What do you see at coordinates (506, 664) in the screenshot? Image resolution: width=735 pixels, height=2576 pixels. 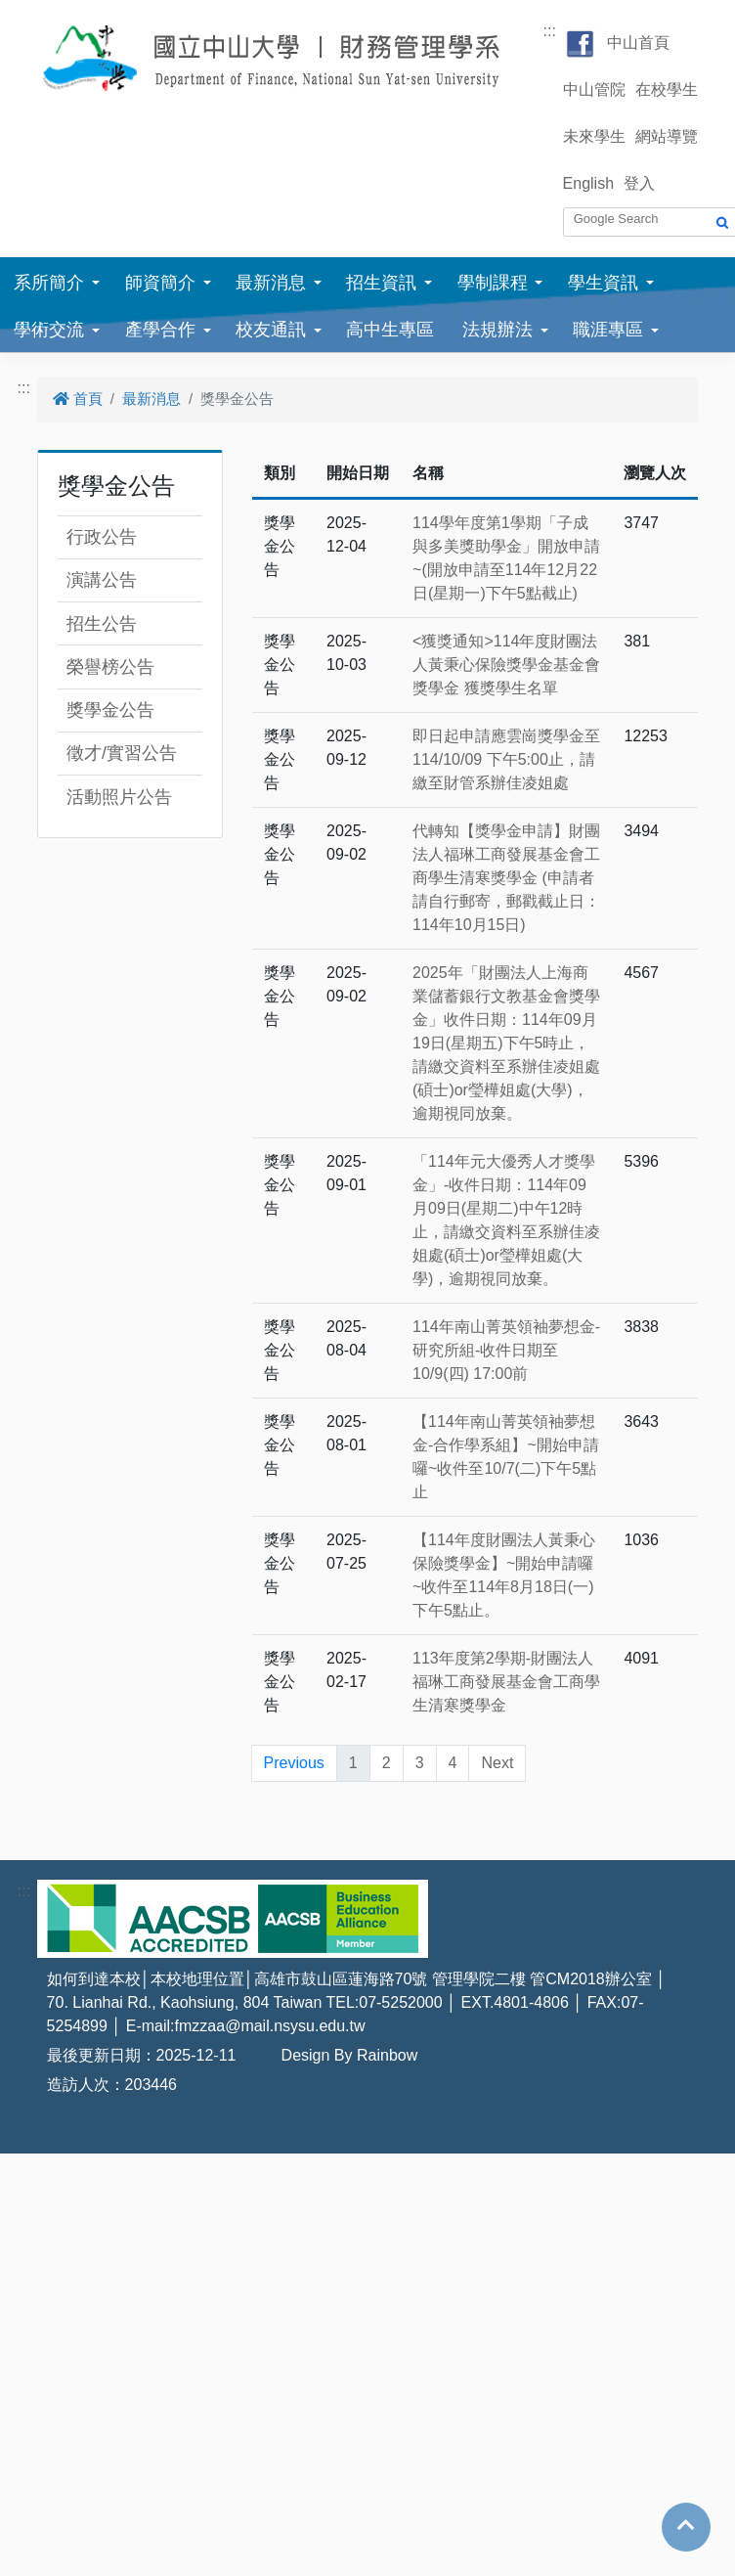 I see `<獲獎通知>114年度財團法人黃秉心保險獎學金基金會獎學金 獲獎學生名單` at bounding box center [506, 664].